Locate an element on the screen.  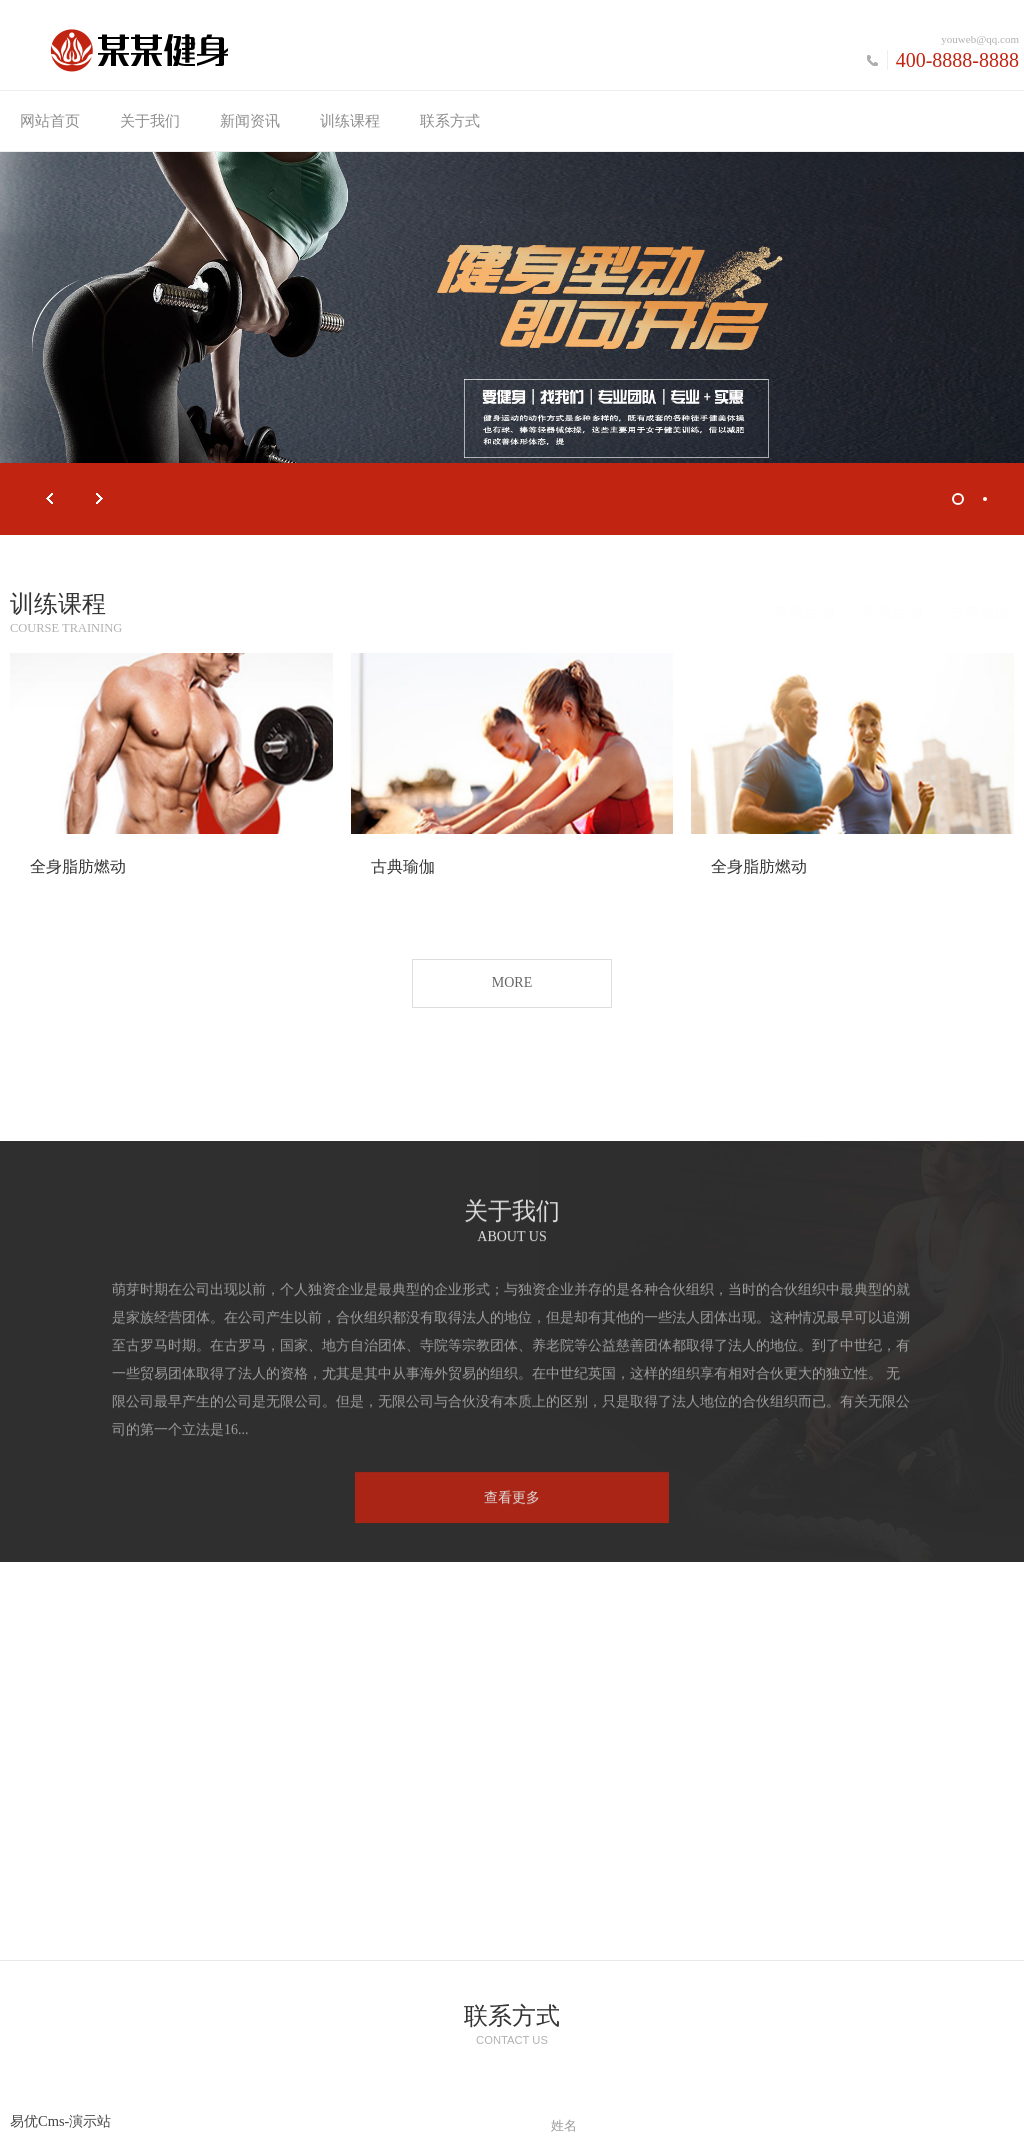
腾讯 is located at coordinates (465, 2114).